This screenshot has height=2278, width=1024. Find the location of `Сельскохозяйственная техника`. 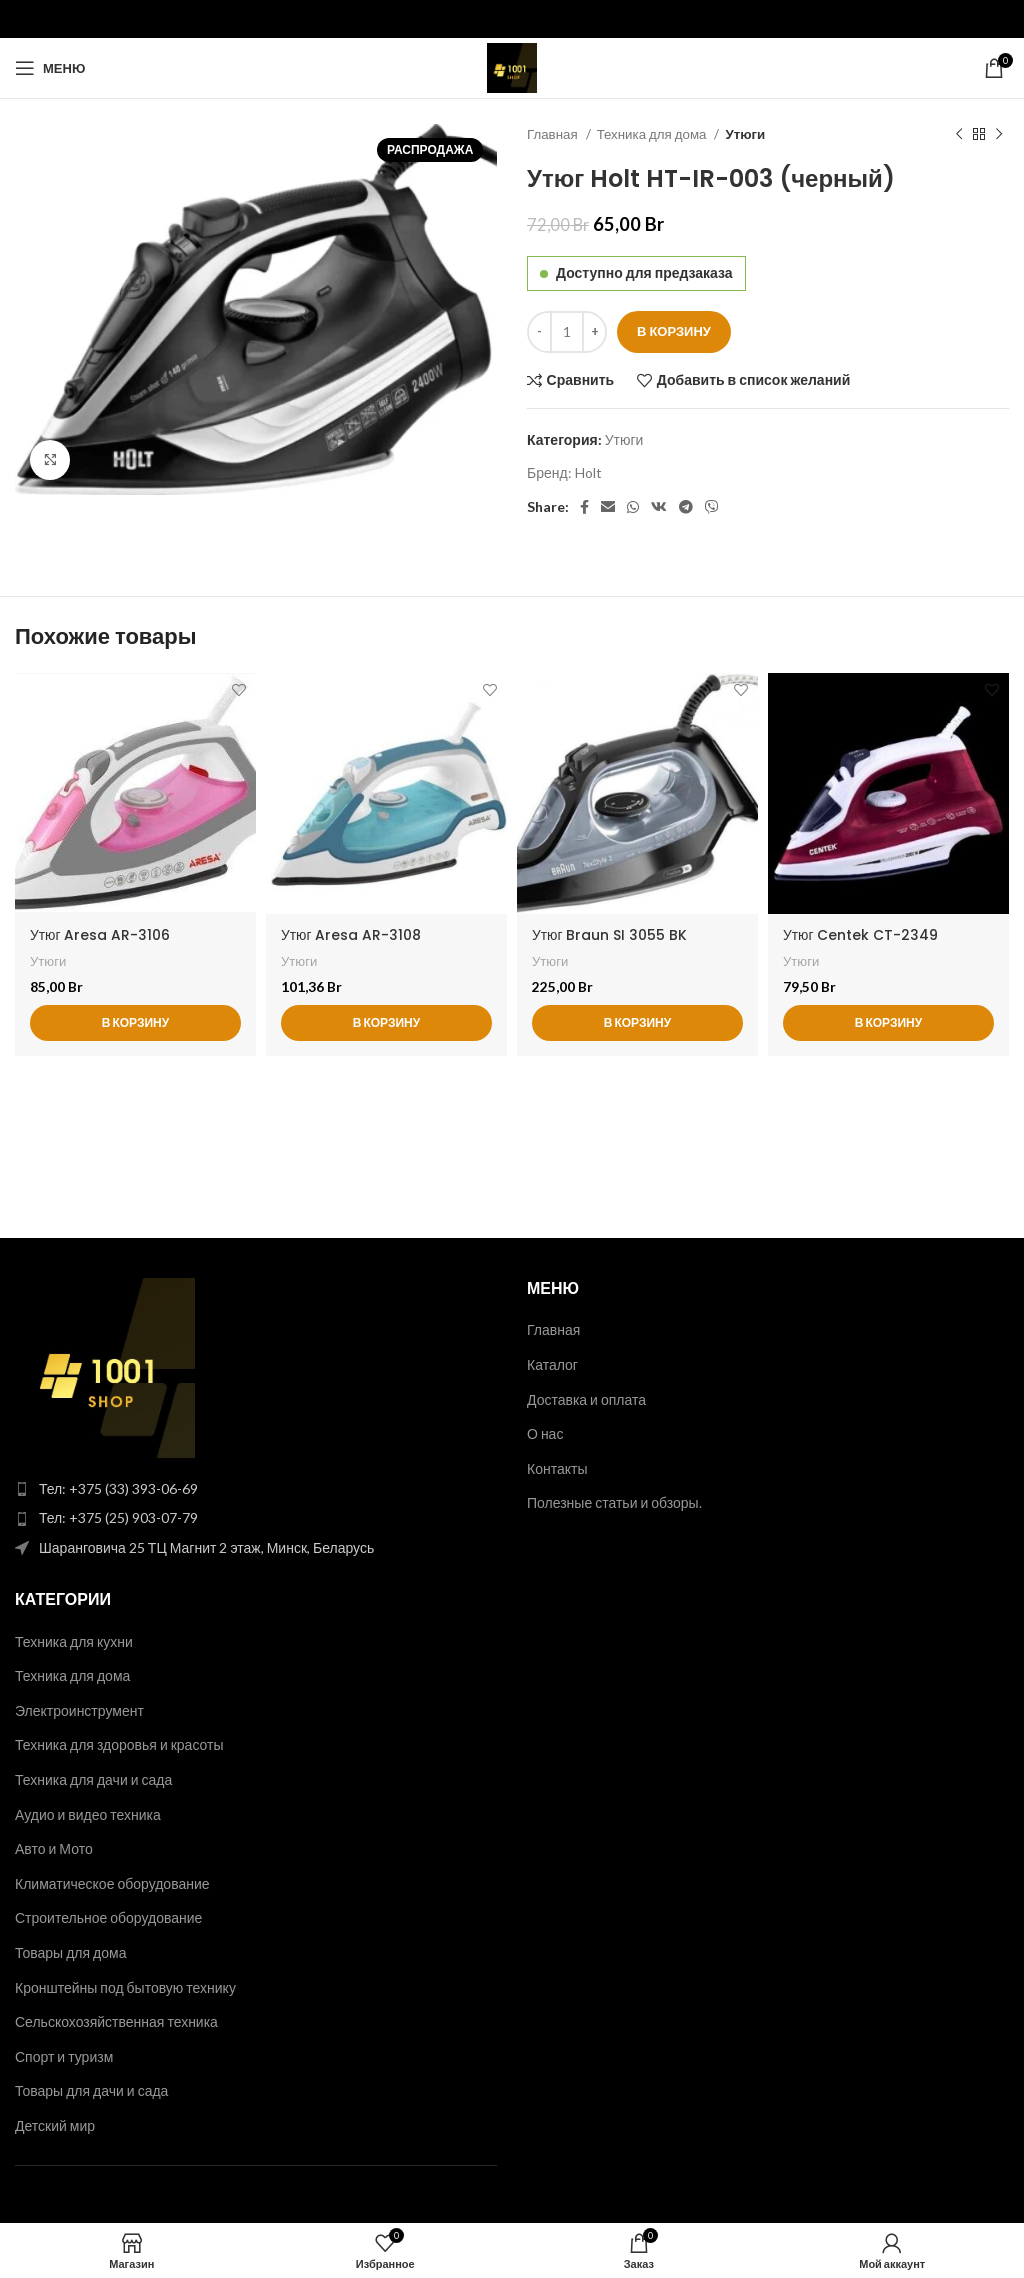

Сельскохозяйственная техника is located at coordinates (116, 2021).